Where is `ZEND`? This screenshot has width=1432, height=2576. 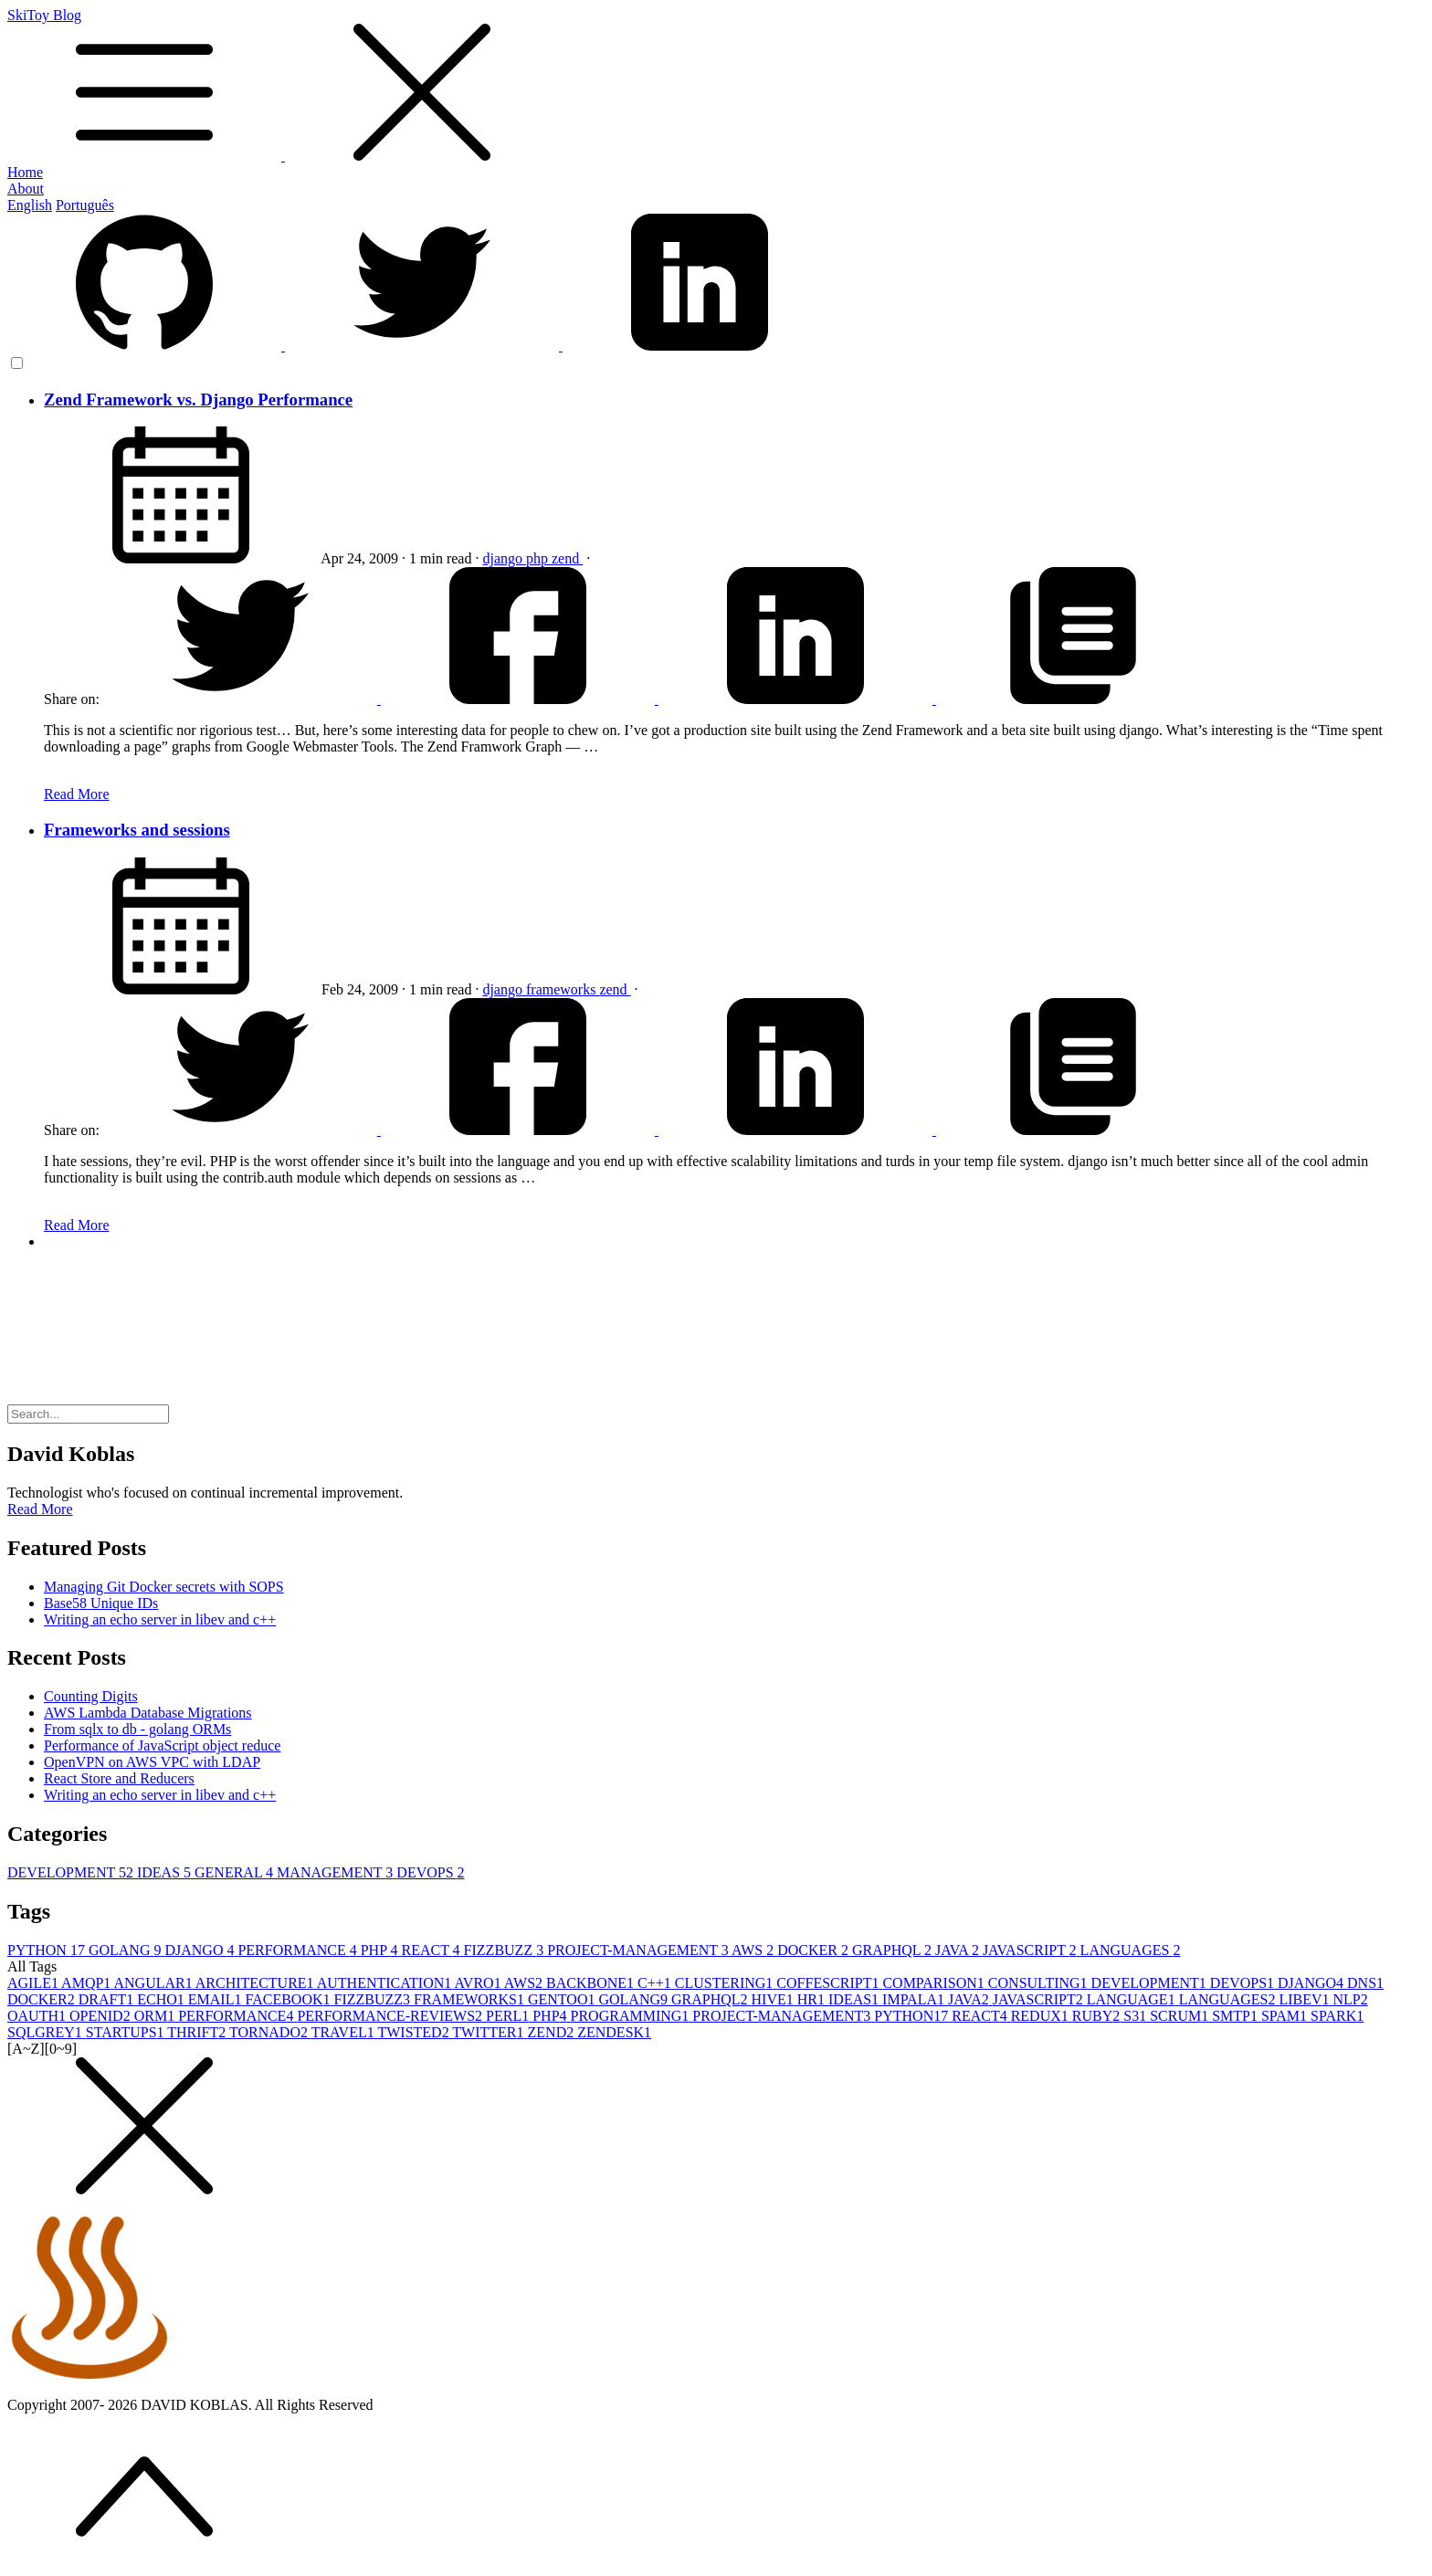 ZEND is located at coordinates (553, 2032).